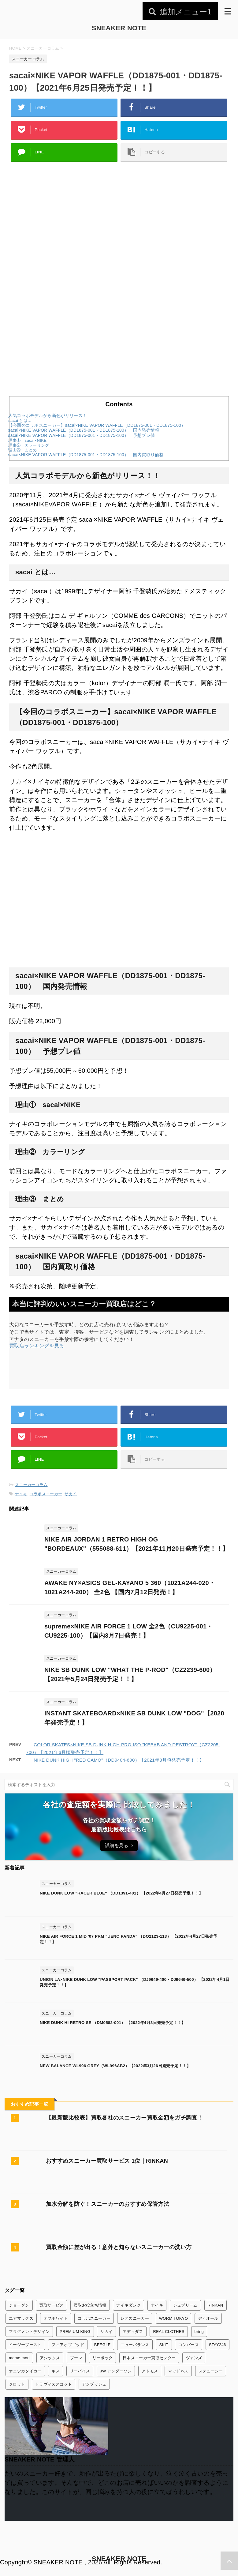  What do you see at coordinates (19, 2305) in the screenshot?
I see `ジョーダン [ジョーダン (45個の項目)]` at bounding box center [19, 2305].